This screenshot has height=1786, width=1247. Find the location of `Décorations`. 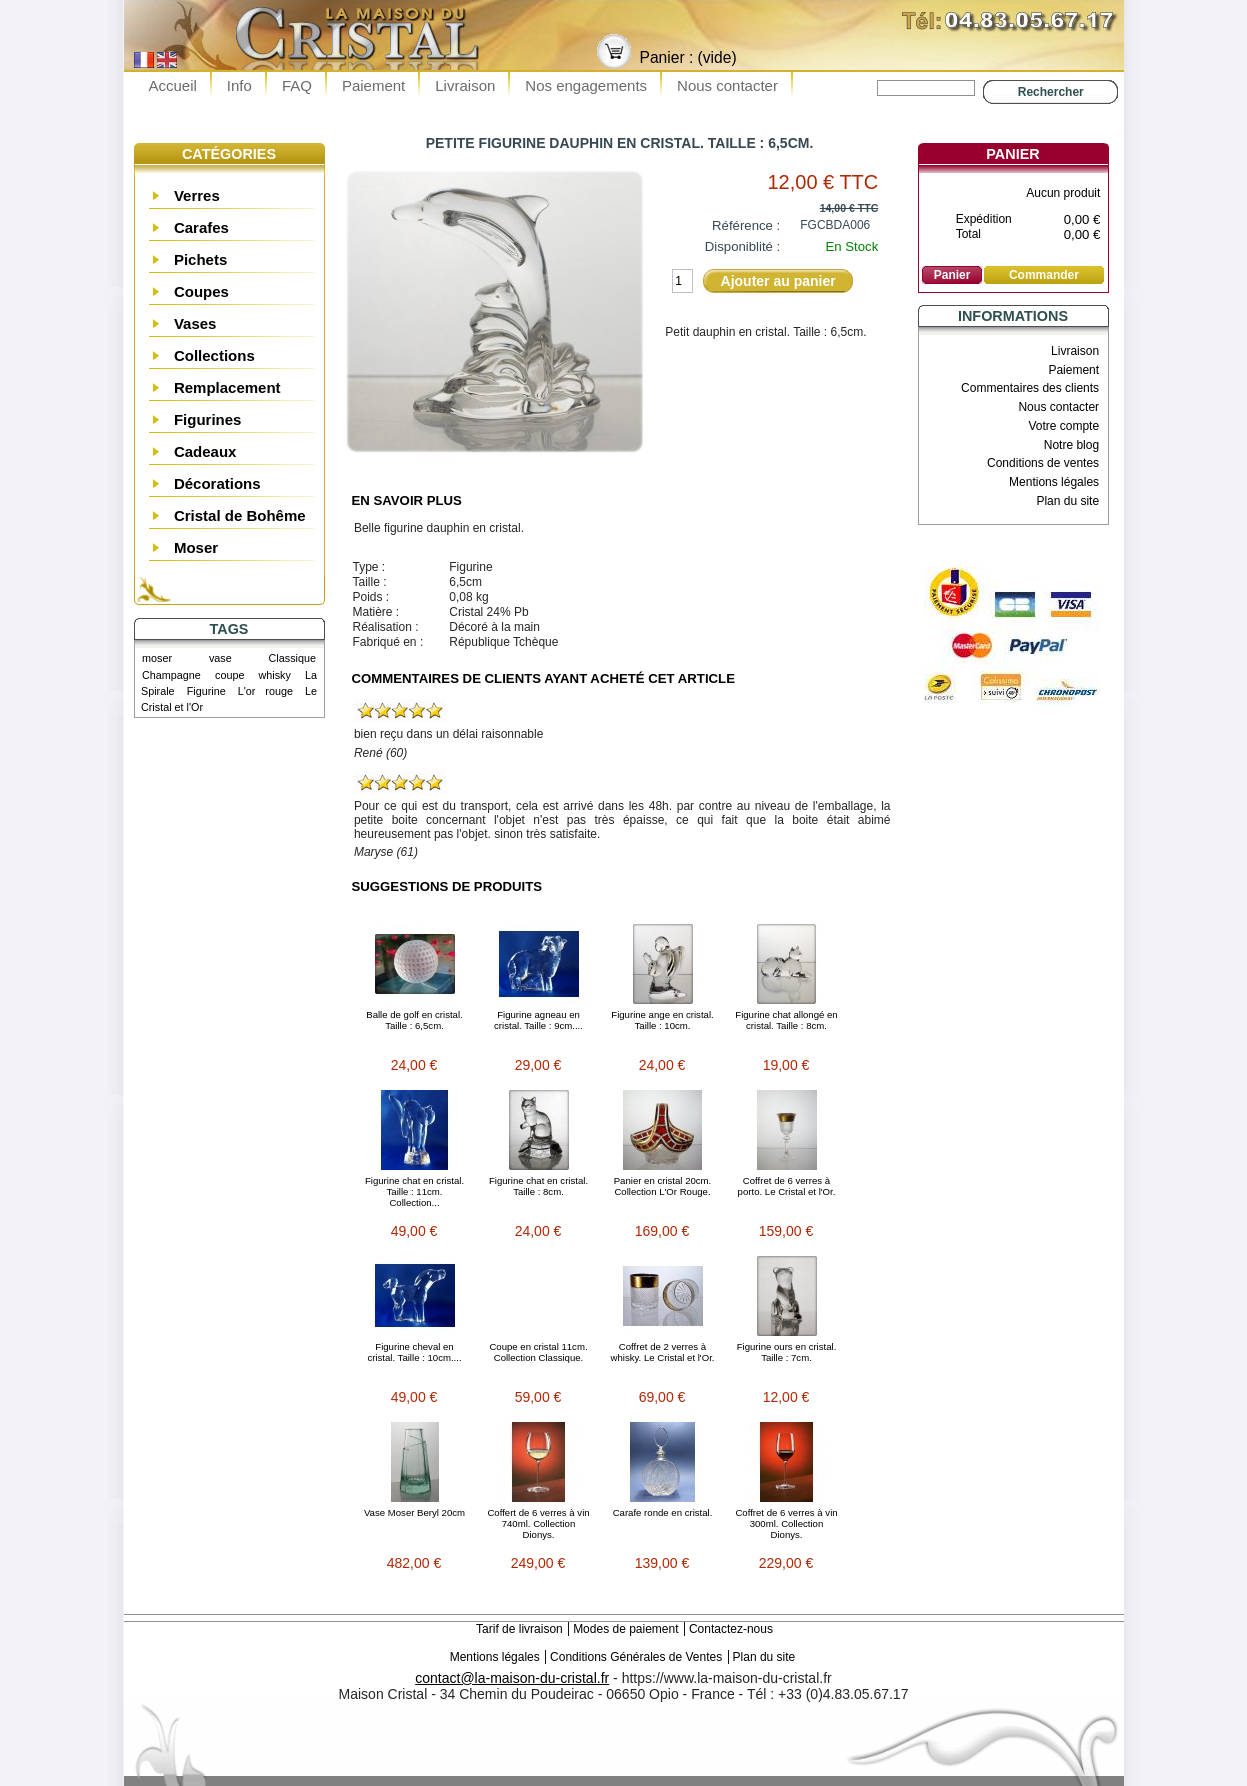

Décorations is located at coordinates (217, 483).